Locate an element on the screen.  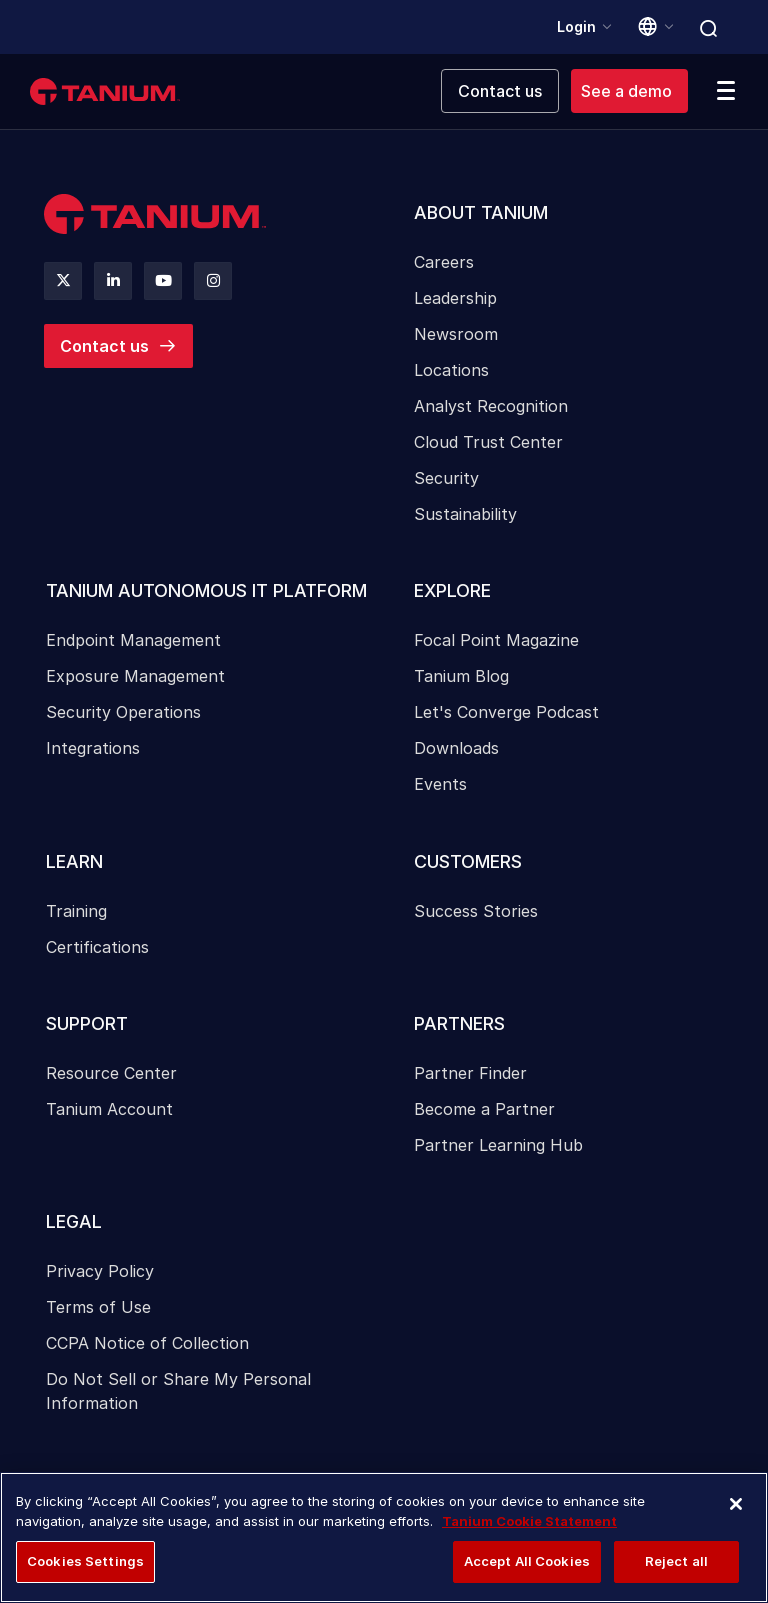
Exposure Management is located at coordinates (135, 680).